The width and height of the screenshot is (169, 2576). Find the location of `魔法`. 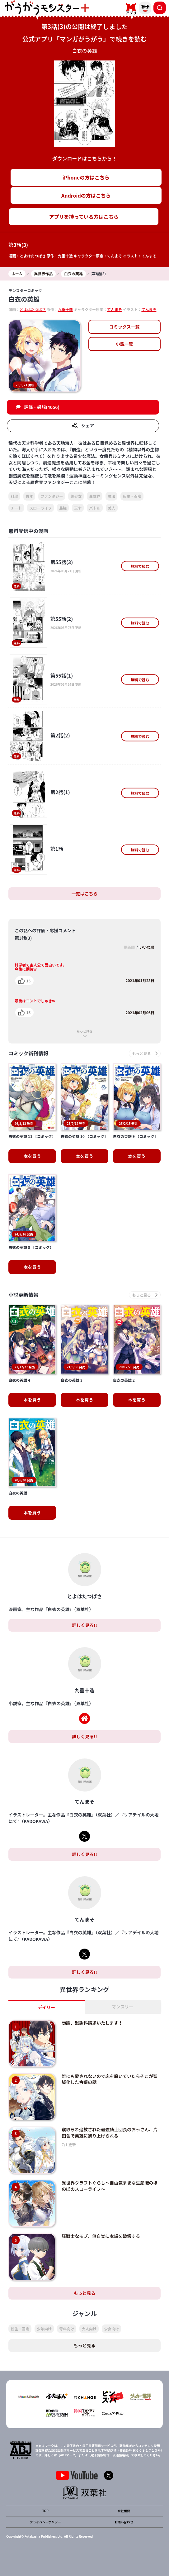

魔法 is located at coordinates (111, 496).